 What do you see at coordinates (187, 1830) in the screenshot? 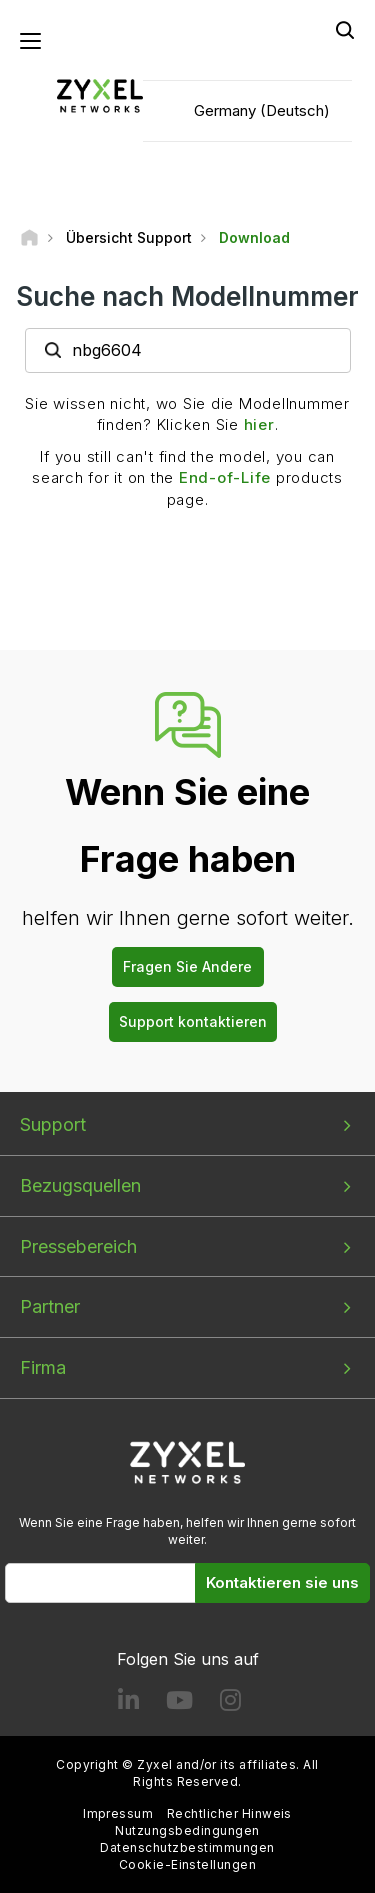
I see `Nutzungsbedingungen` at bounding box center [187, 1830].